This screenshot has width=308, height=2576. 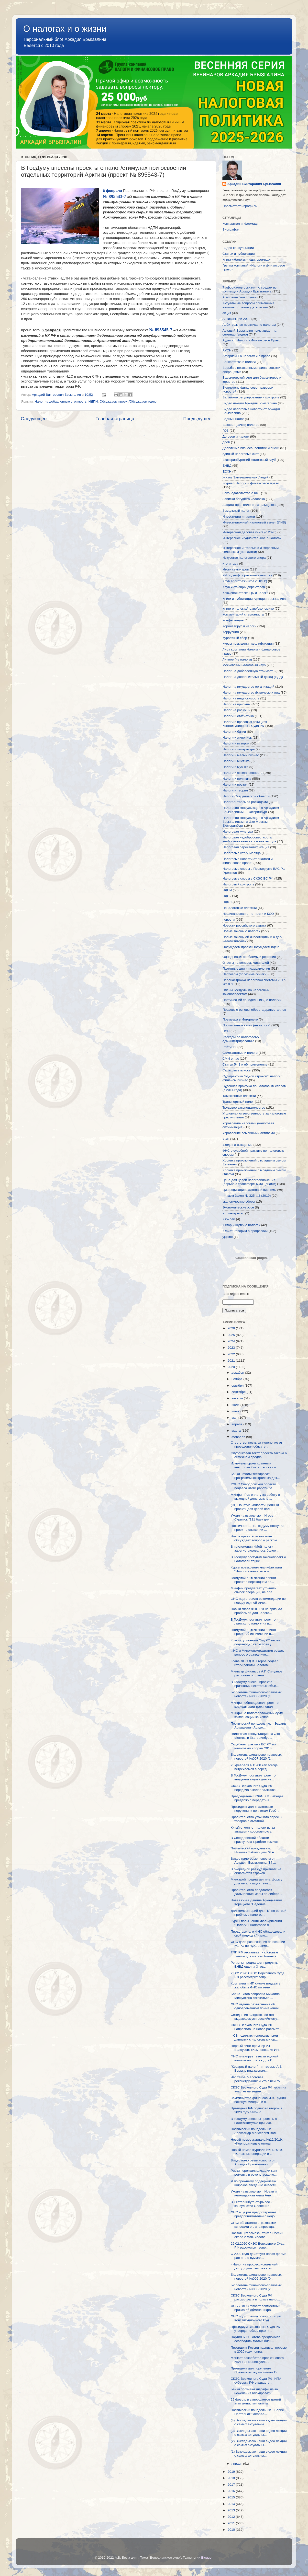 I want to click on Предыдущее, so click(x=197, y=418).